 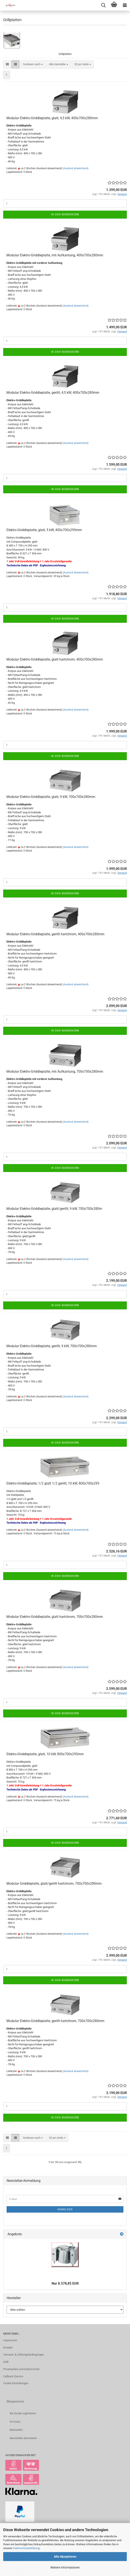 I want to click on Modular Elektro-Griddleplatte, glatt hartchrom, 700x700x280mm, so click(x=54, y=1617).